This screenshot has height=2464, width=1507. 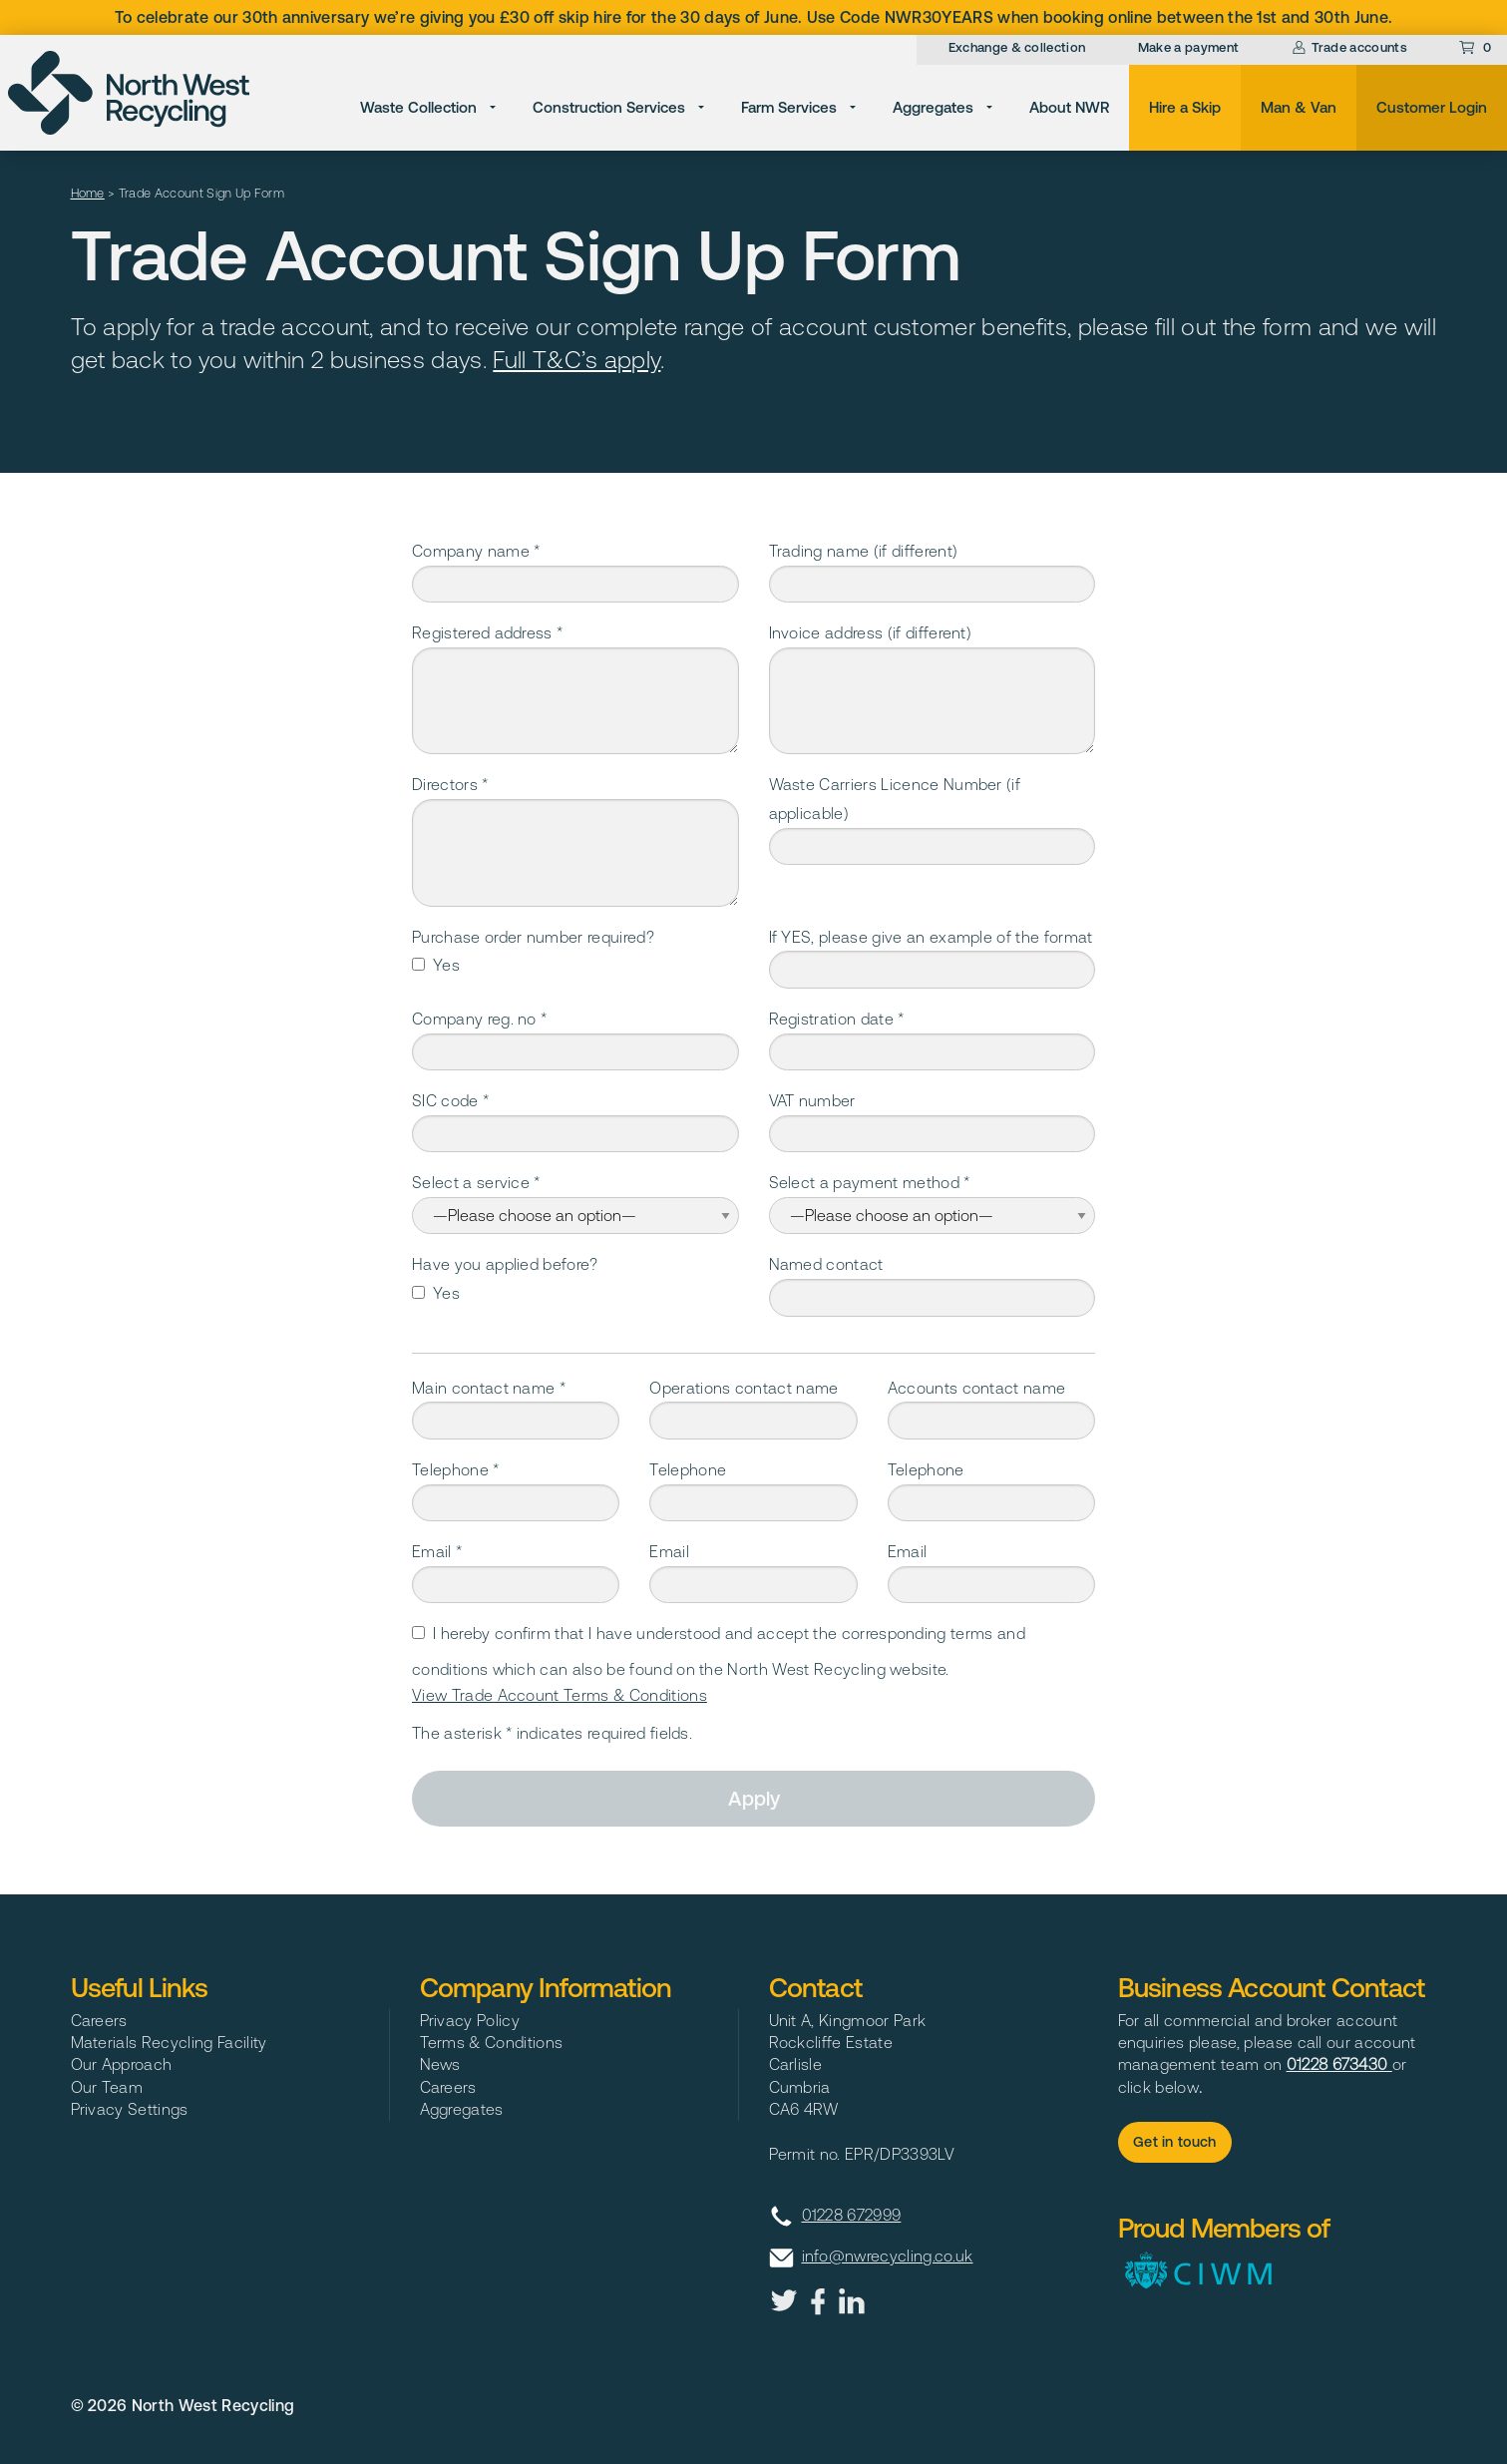 I want to click on View Trade Account Terms & Conditions, so click(x=559, y=1695).